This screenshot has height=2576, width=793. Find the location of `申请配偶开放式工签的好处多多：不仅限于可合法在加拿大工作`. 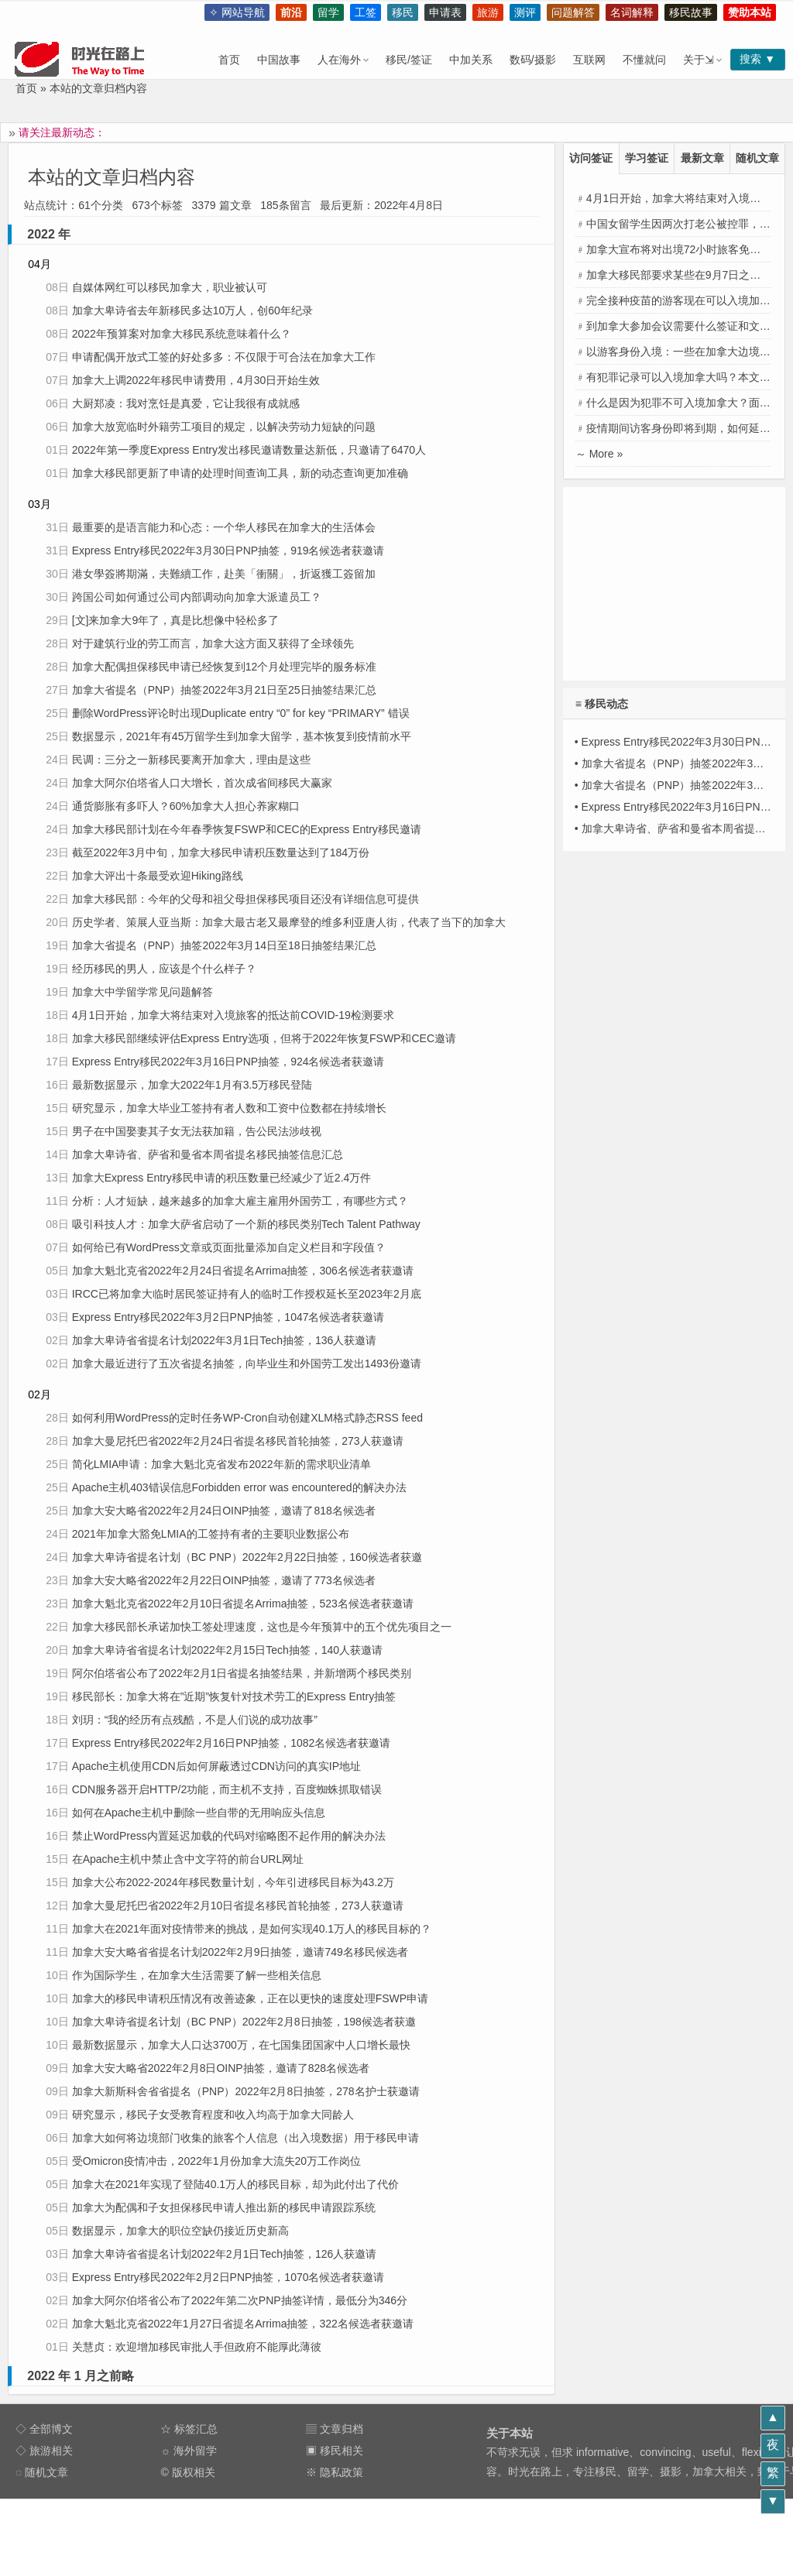

申请配偶开放式工签的好处多多：不仅限于可合法在加拿大工作 is located at coordinates (224, 357).